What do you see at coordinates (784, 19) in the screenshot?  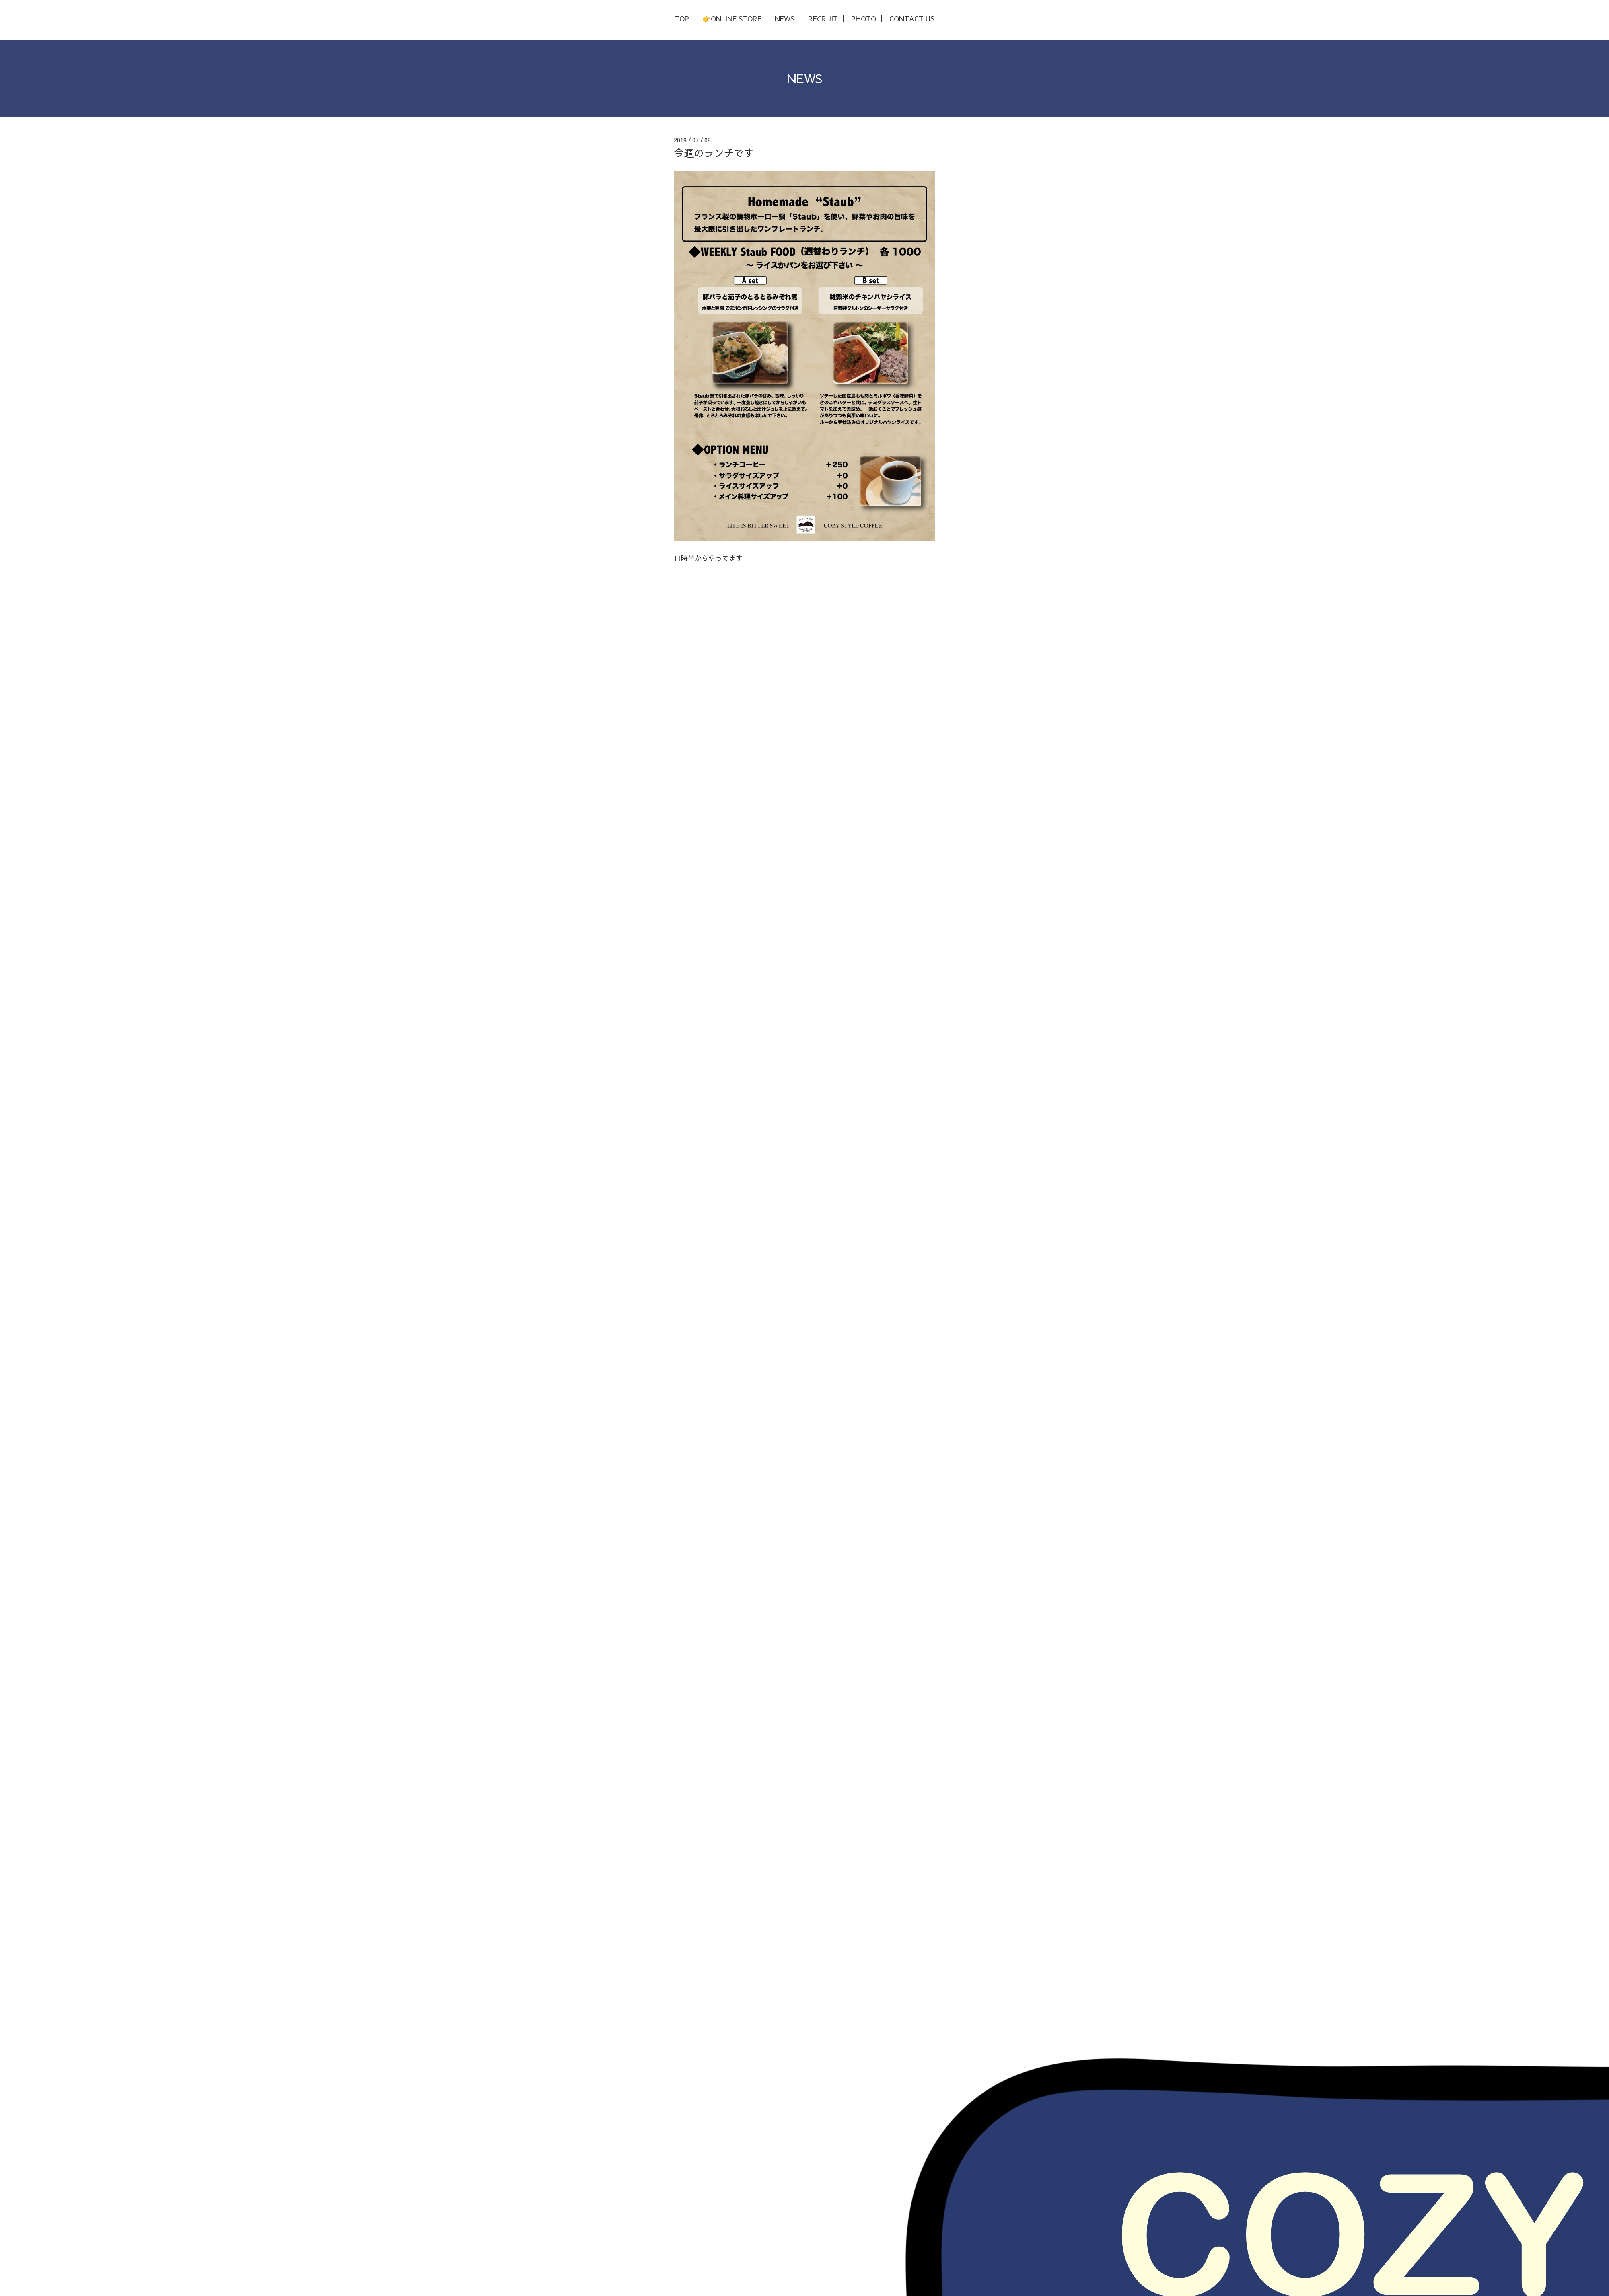 I see `NEWS` at bounding box center [784, 19].